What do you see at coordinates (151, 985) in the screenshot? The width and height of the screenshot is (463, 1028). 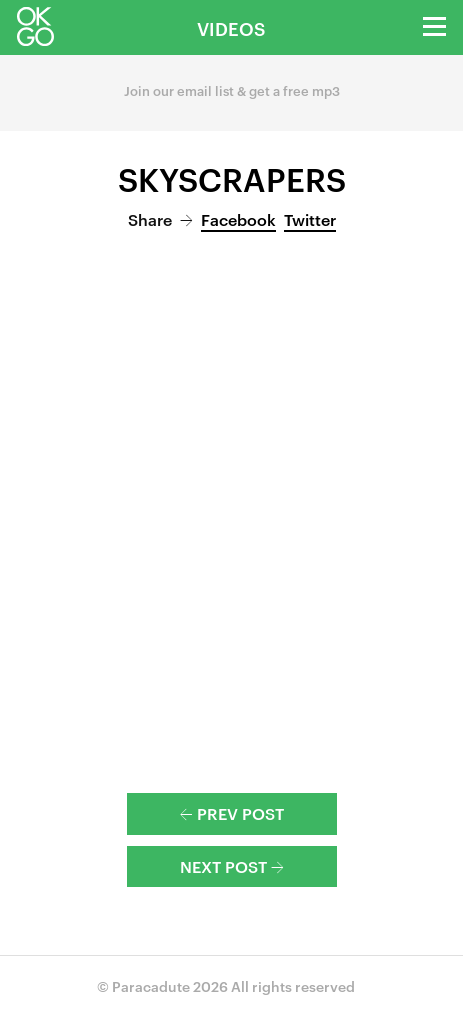 I see `Paracadute` at bounding box center [151, 985].